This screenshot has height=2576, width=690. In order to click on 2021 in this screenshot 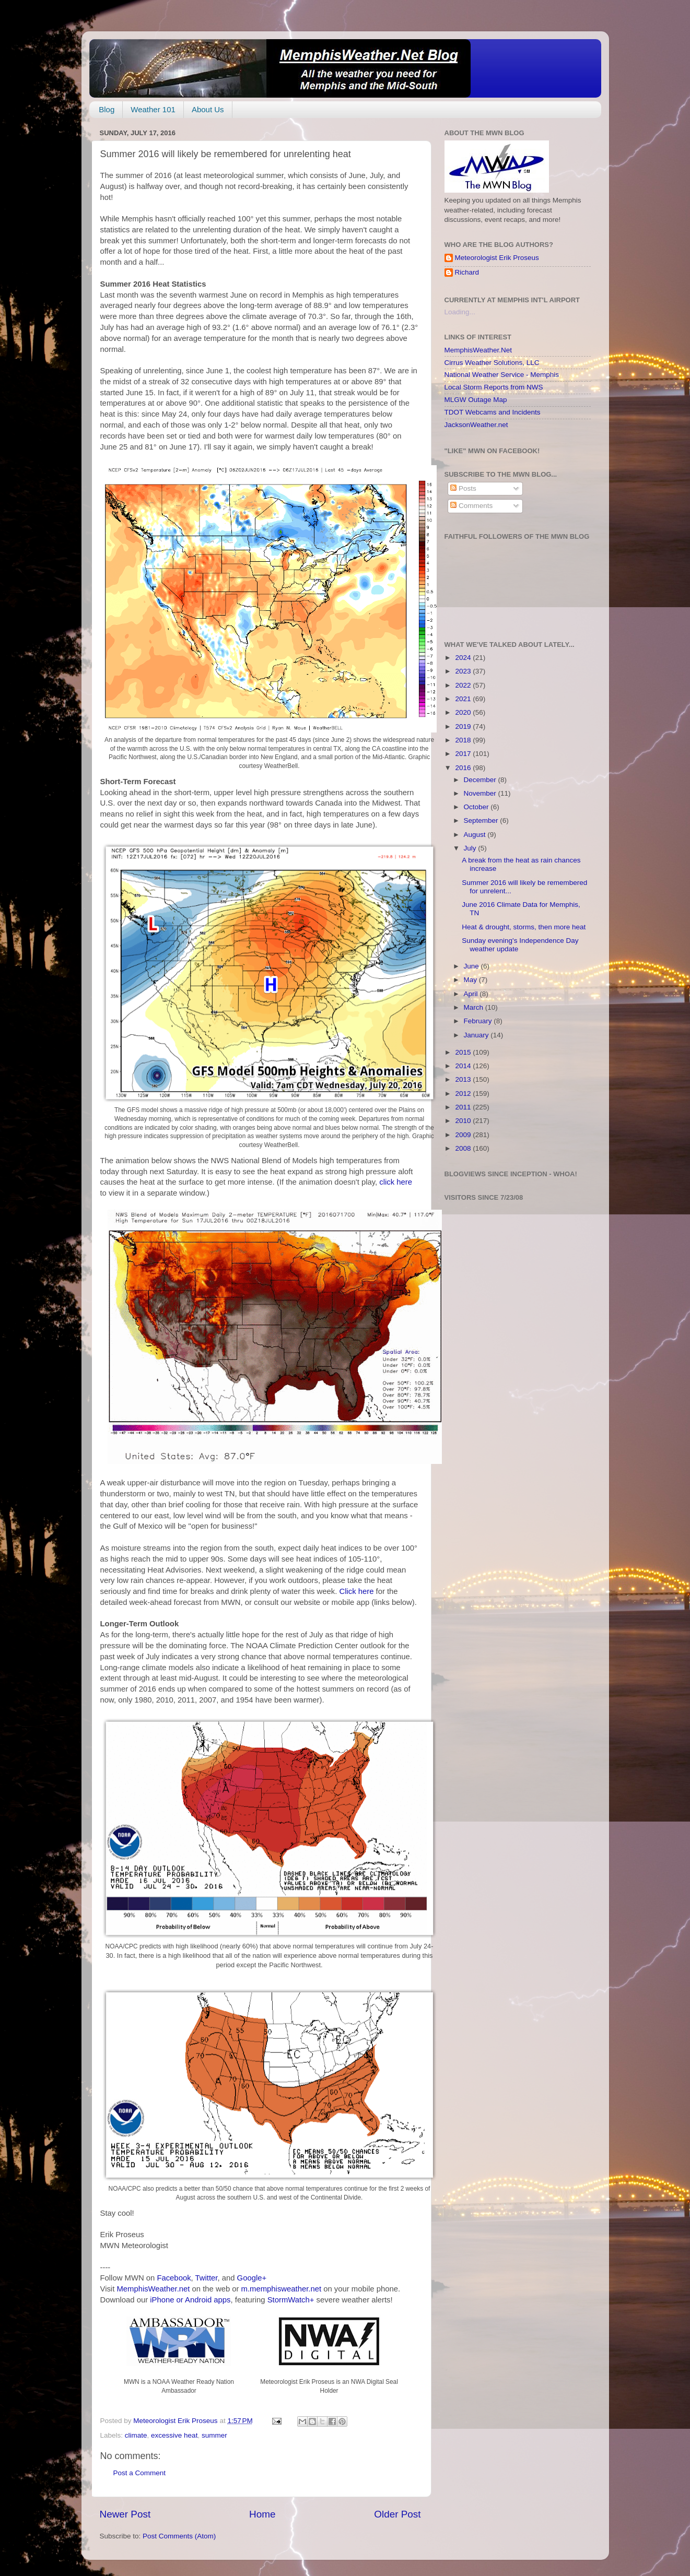, I will do `click(464, 699)`.